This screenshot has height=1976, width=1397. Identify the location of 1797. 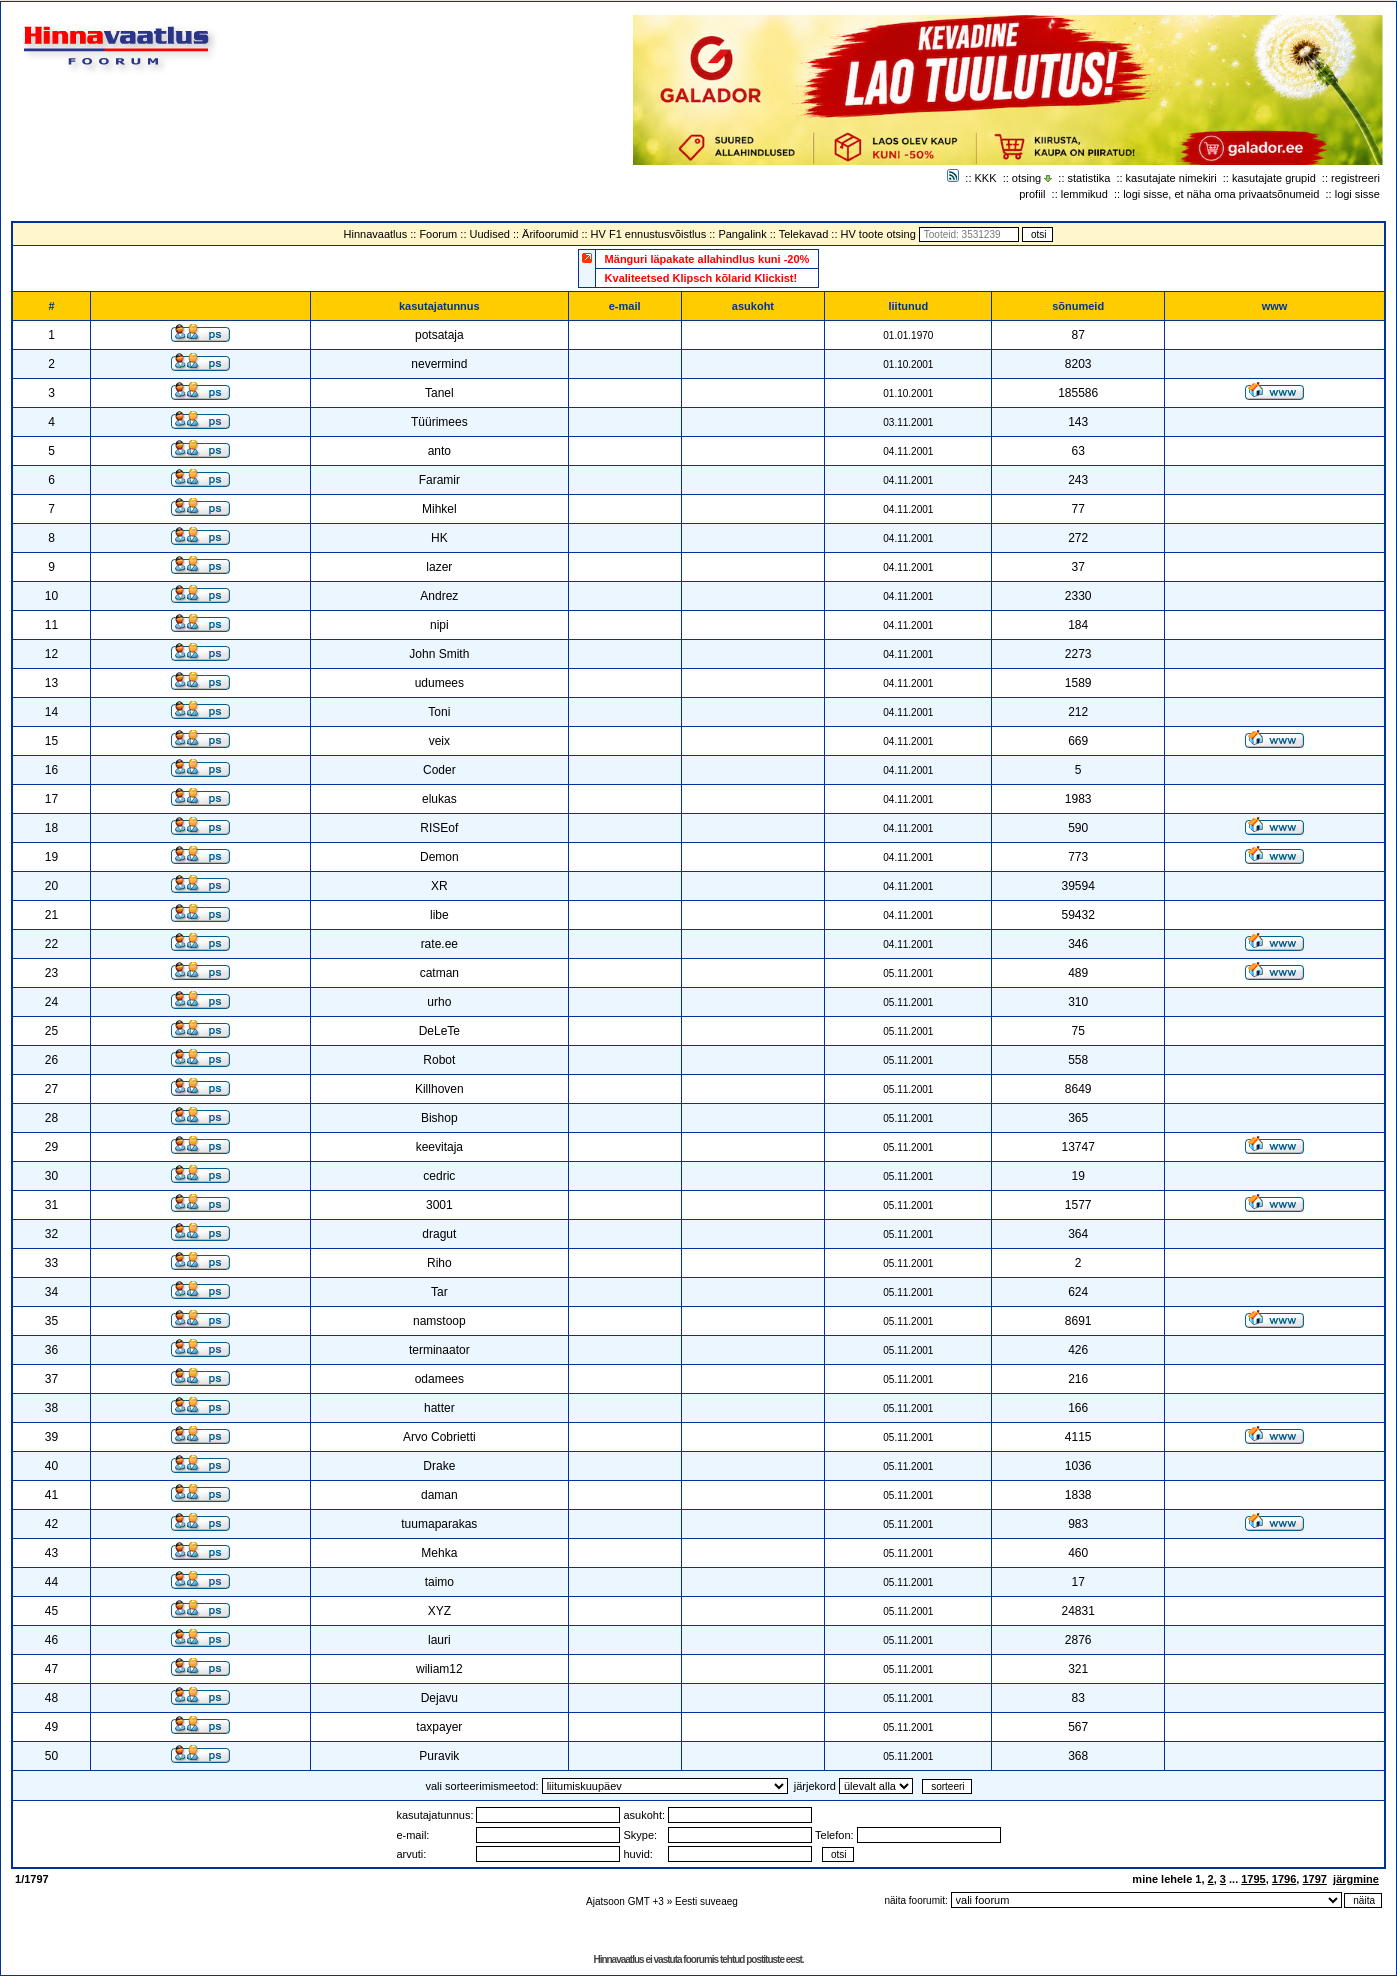
(1314, 1879).